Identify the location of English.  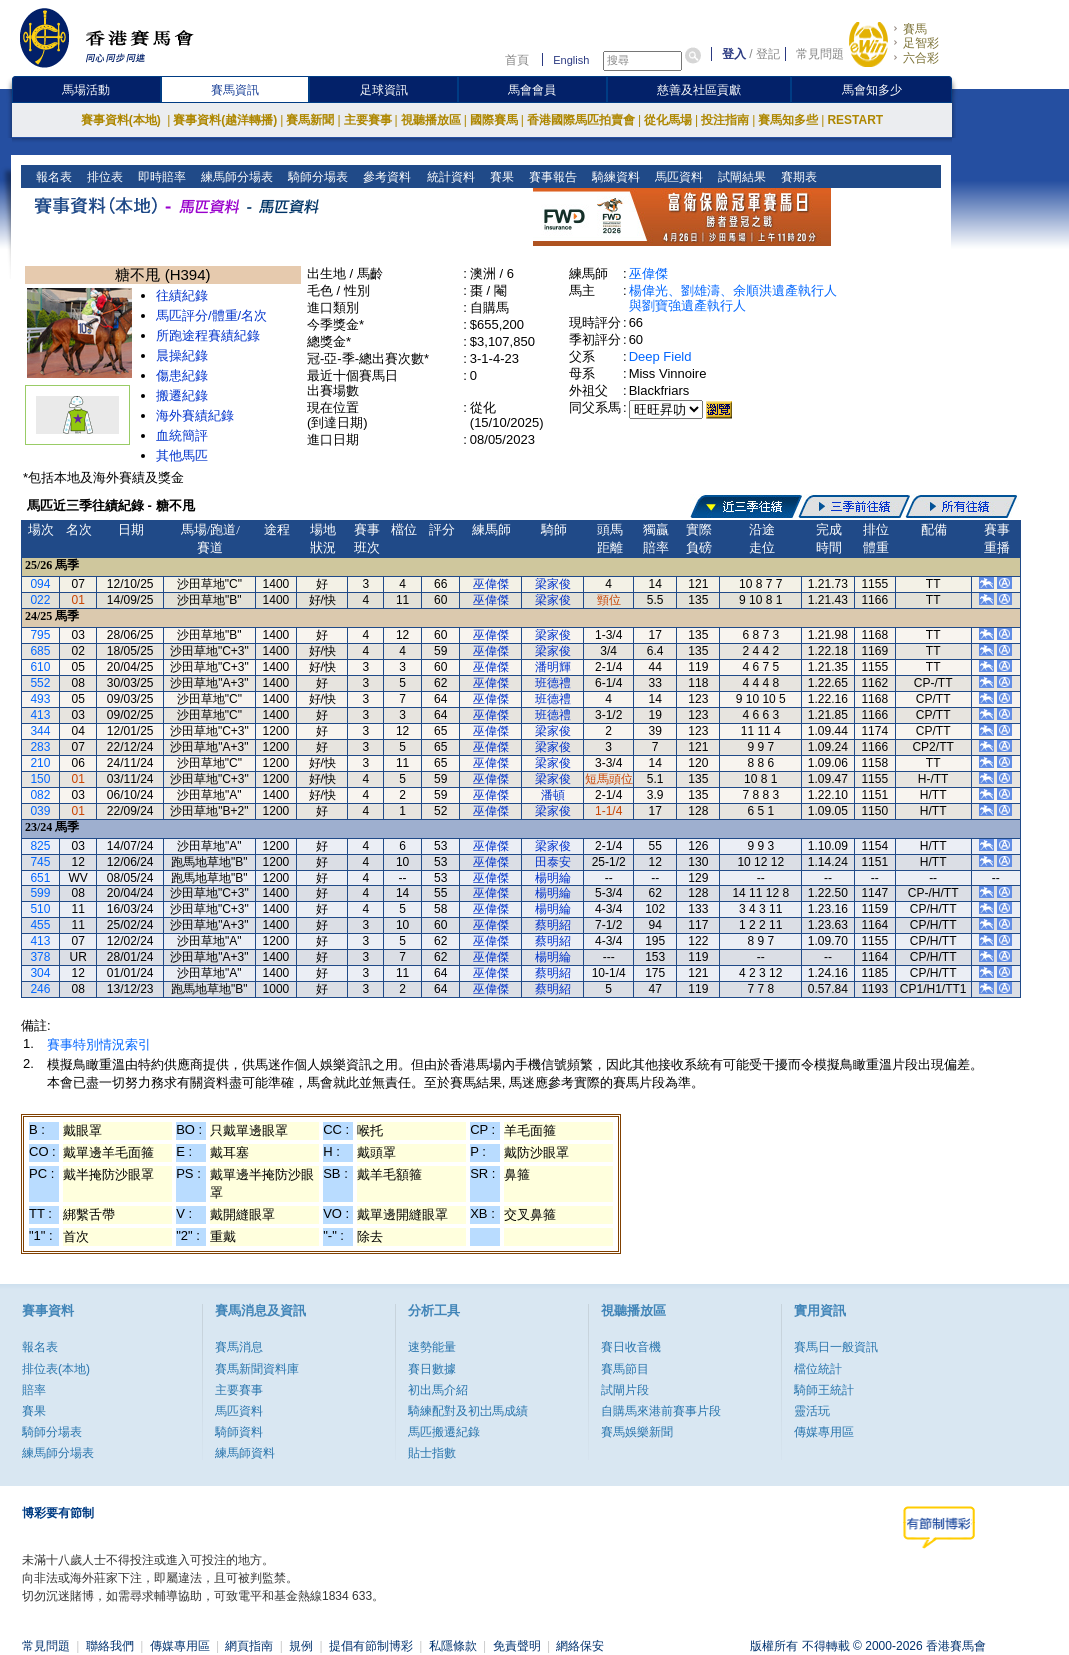
(571, 60).